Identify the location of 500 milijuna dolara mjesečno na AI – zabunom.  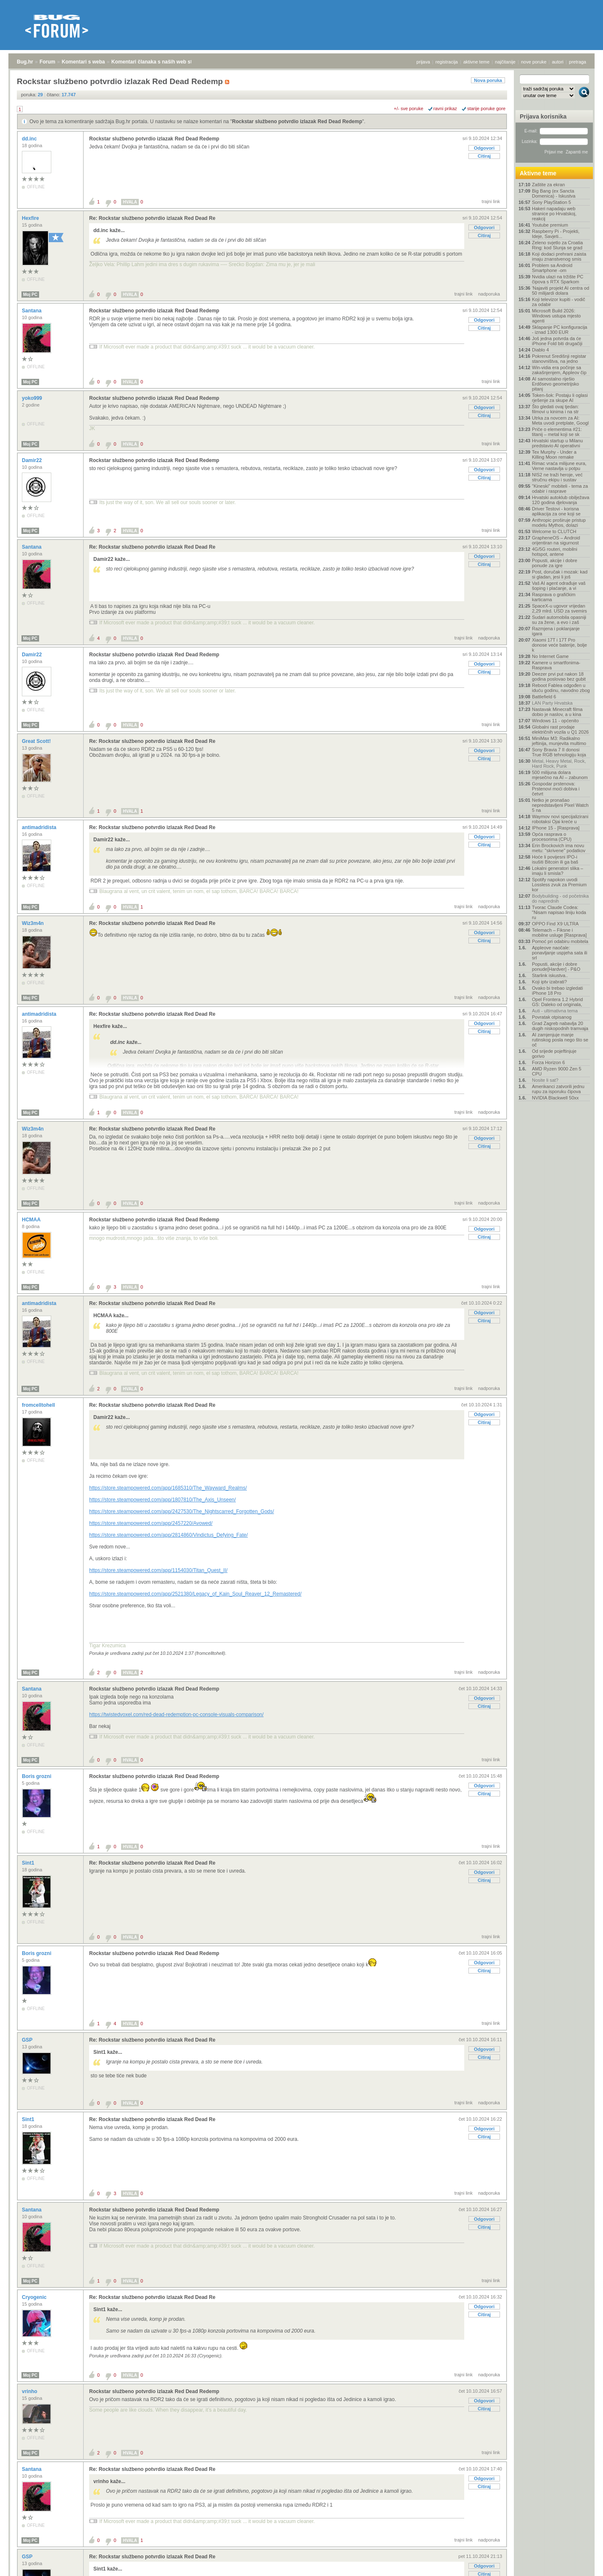
(560, 775).